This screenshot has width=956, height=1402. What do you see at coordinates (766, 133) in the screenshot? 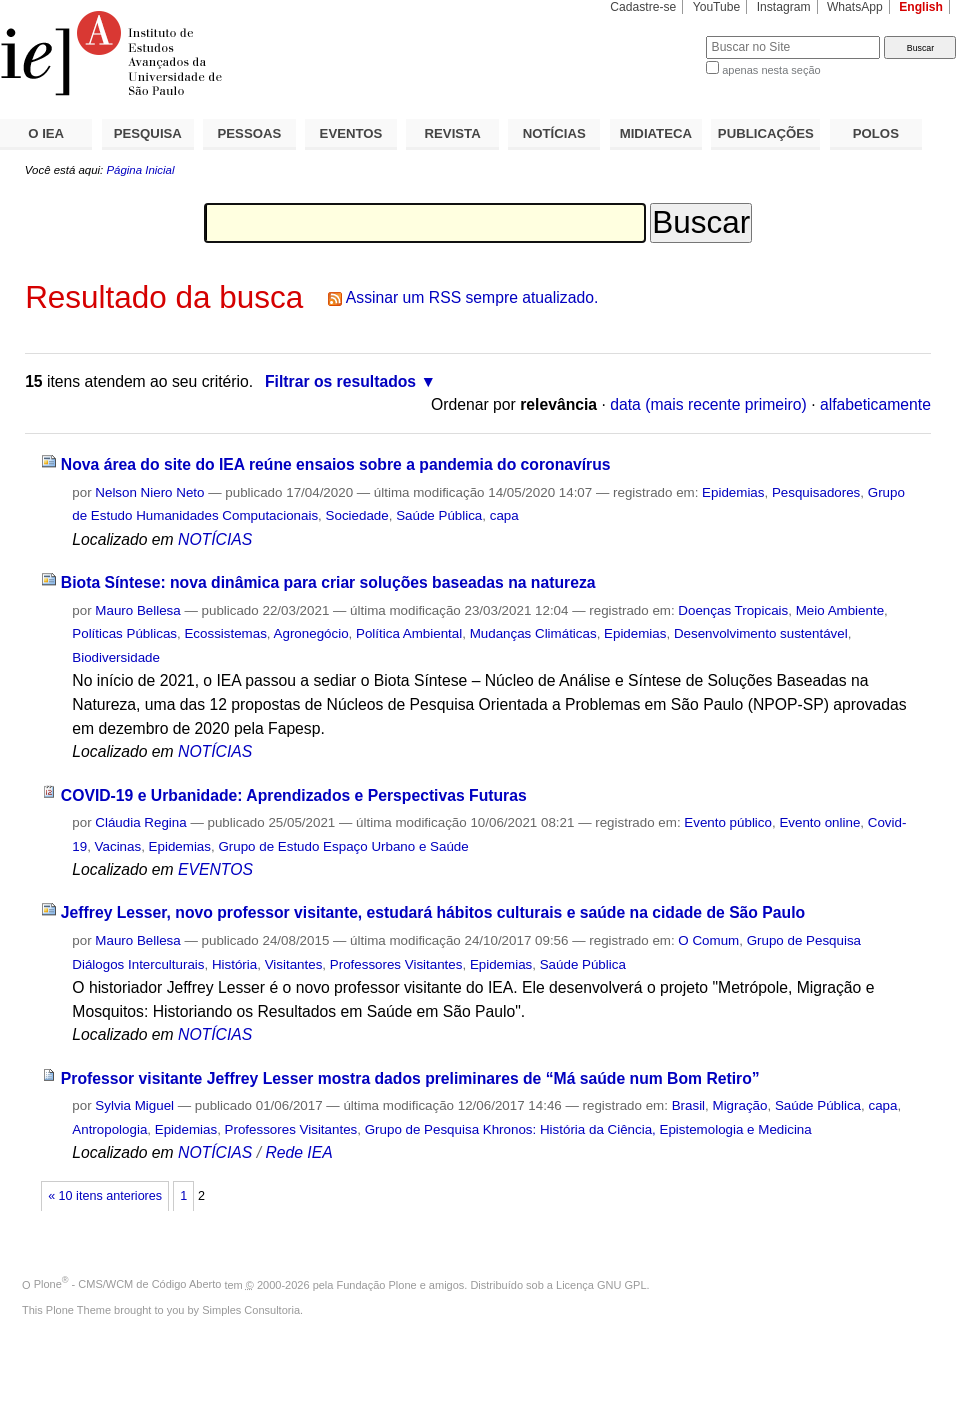
I see `PUBLICAÇÕES` at bounding box center [766, 133].